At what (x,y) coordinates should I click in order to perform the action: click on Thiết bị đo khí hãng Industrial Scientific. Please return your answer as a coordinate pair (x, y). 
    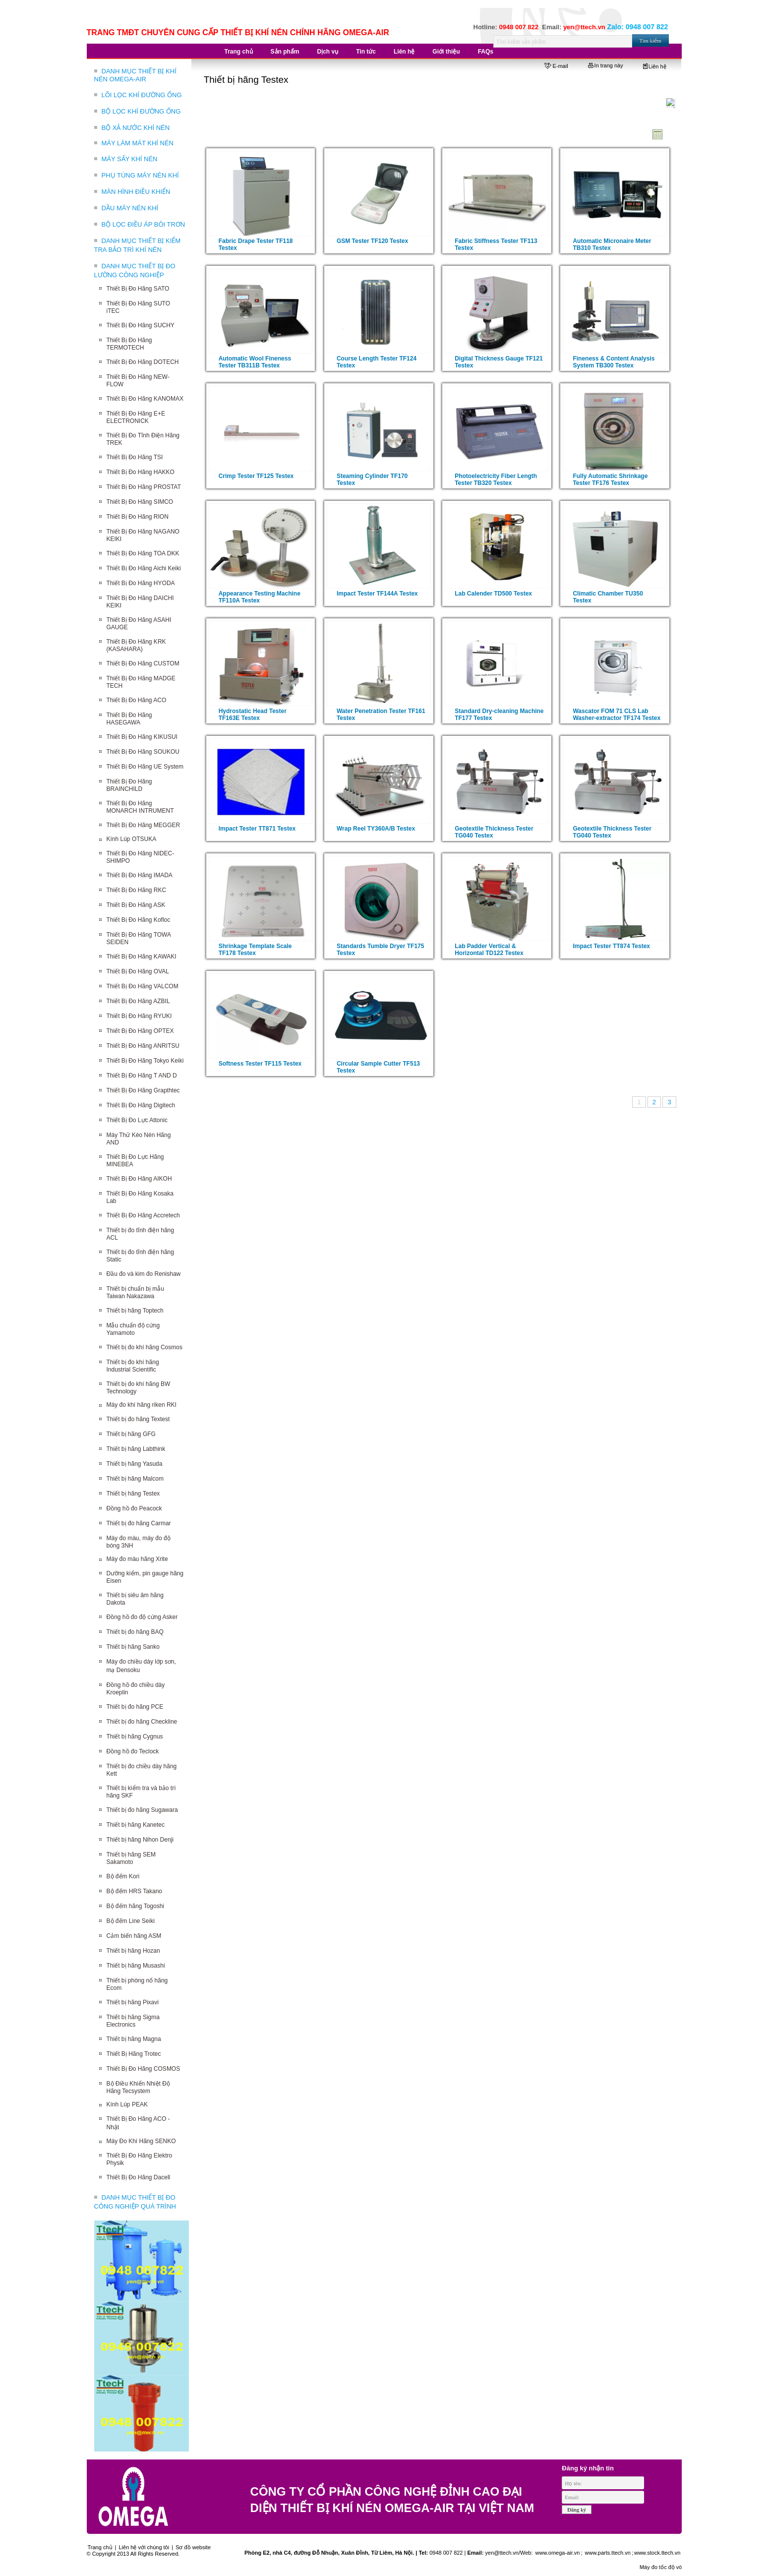
    Looking at the image, I should click on (133, 1366).